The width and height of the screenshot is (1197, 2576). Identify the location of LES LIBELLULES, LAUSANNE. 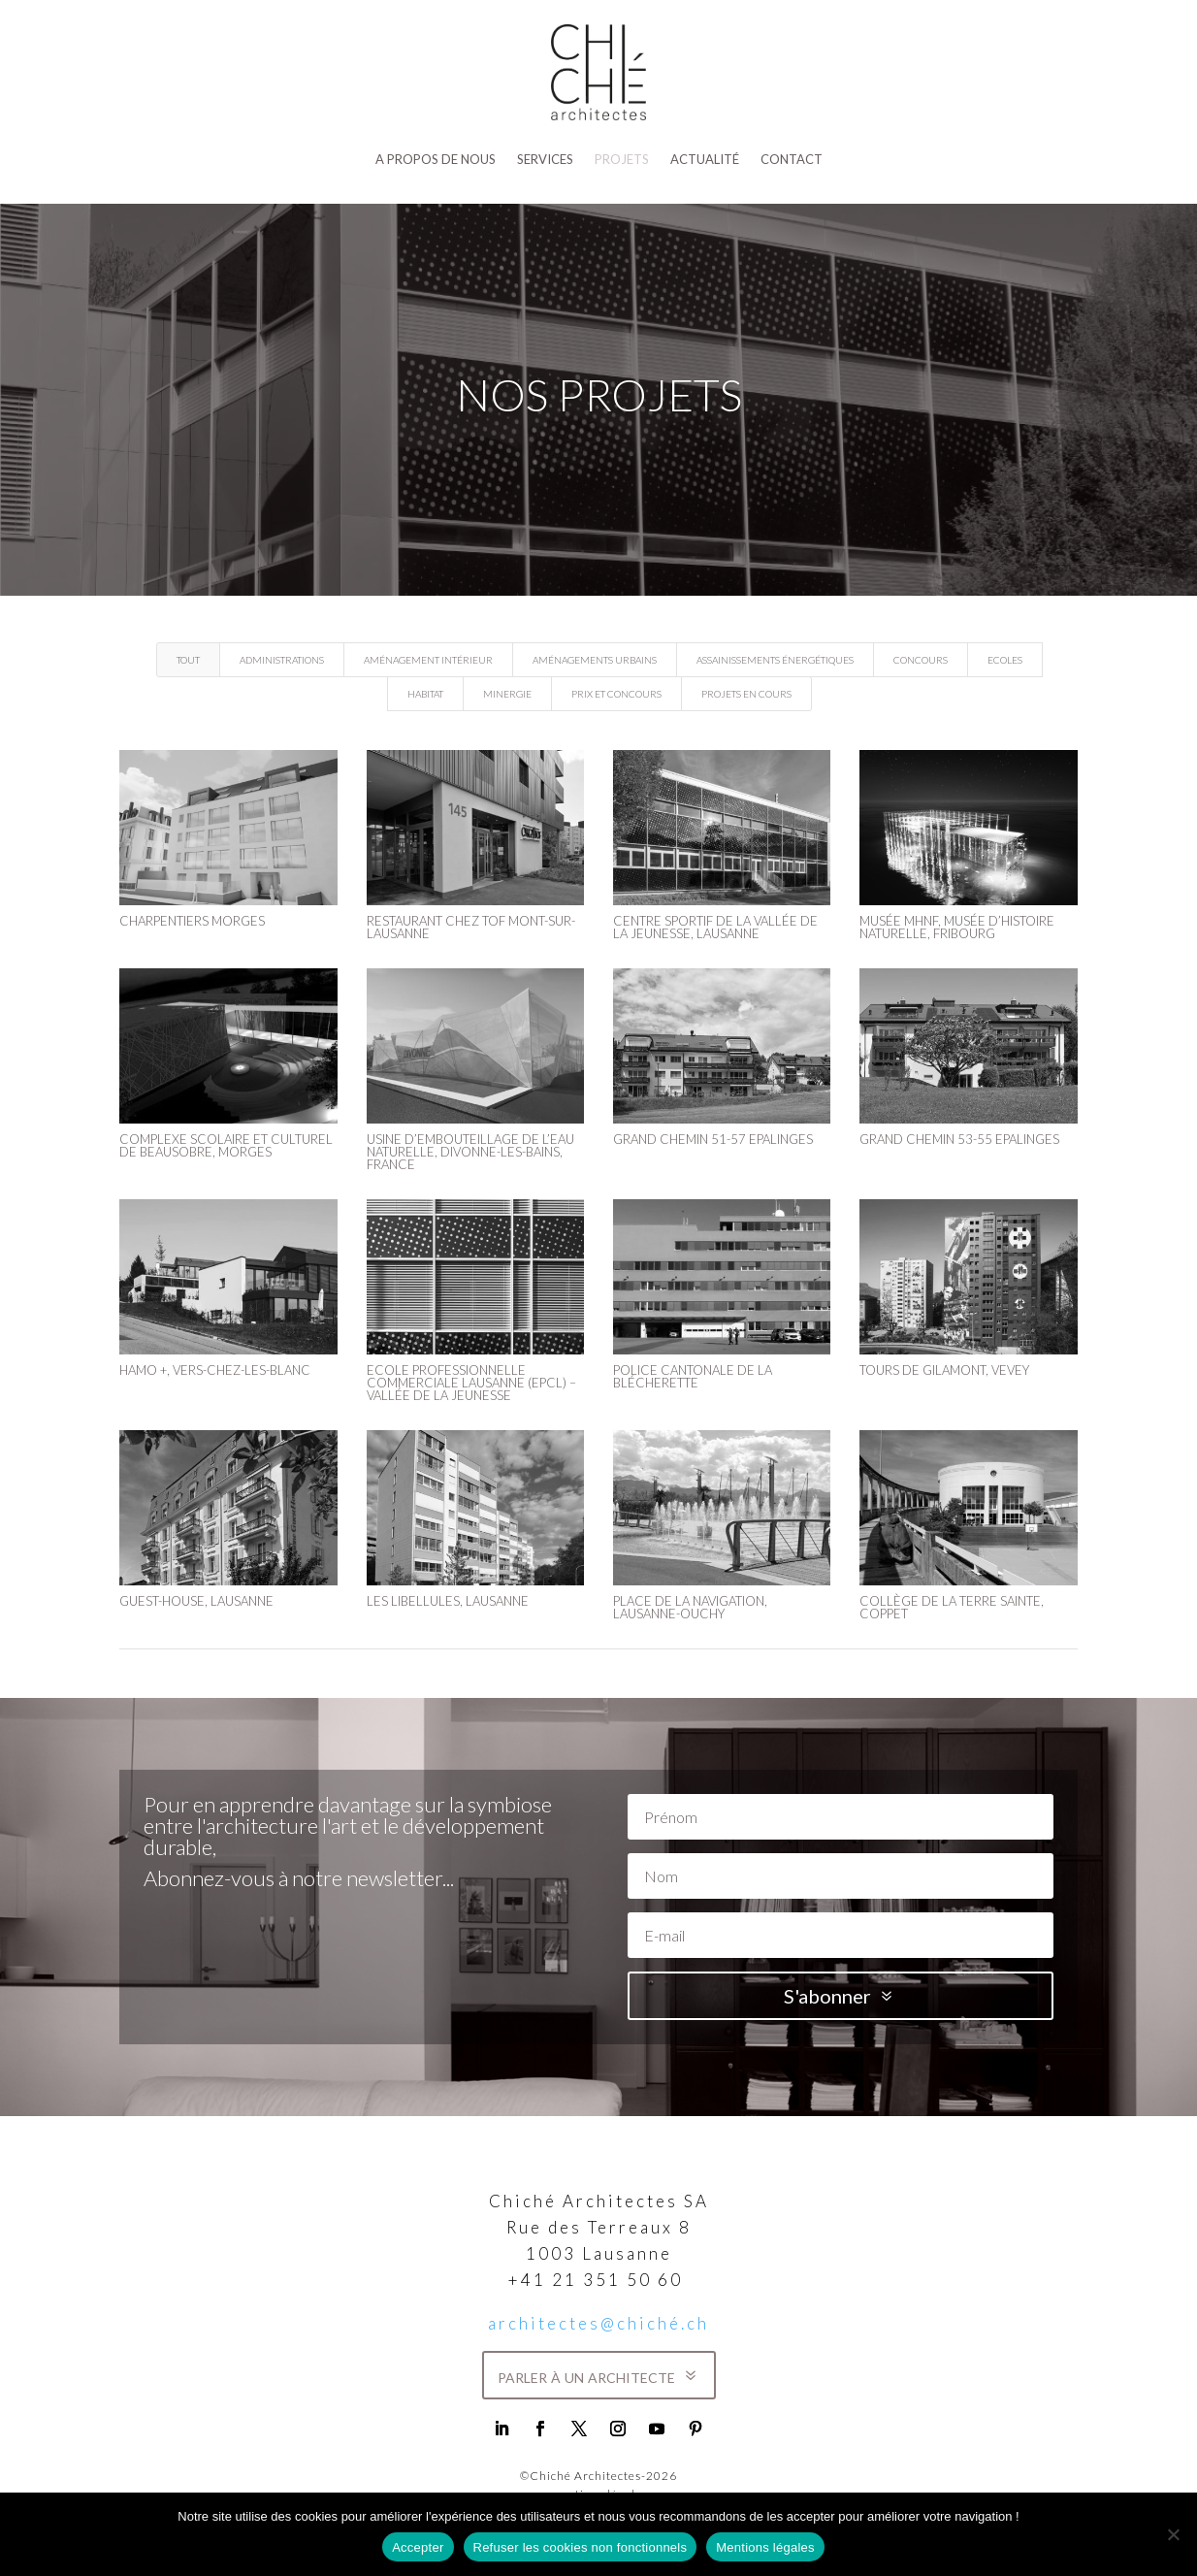
(447, 1601).